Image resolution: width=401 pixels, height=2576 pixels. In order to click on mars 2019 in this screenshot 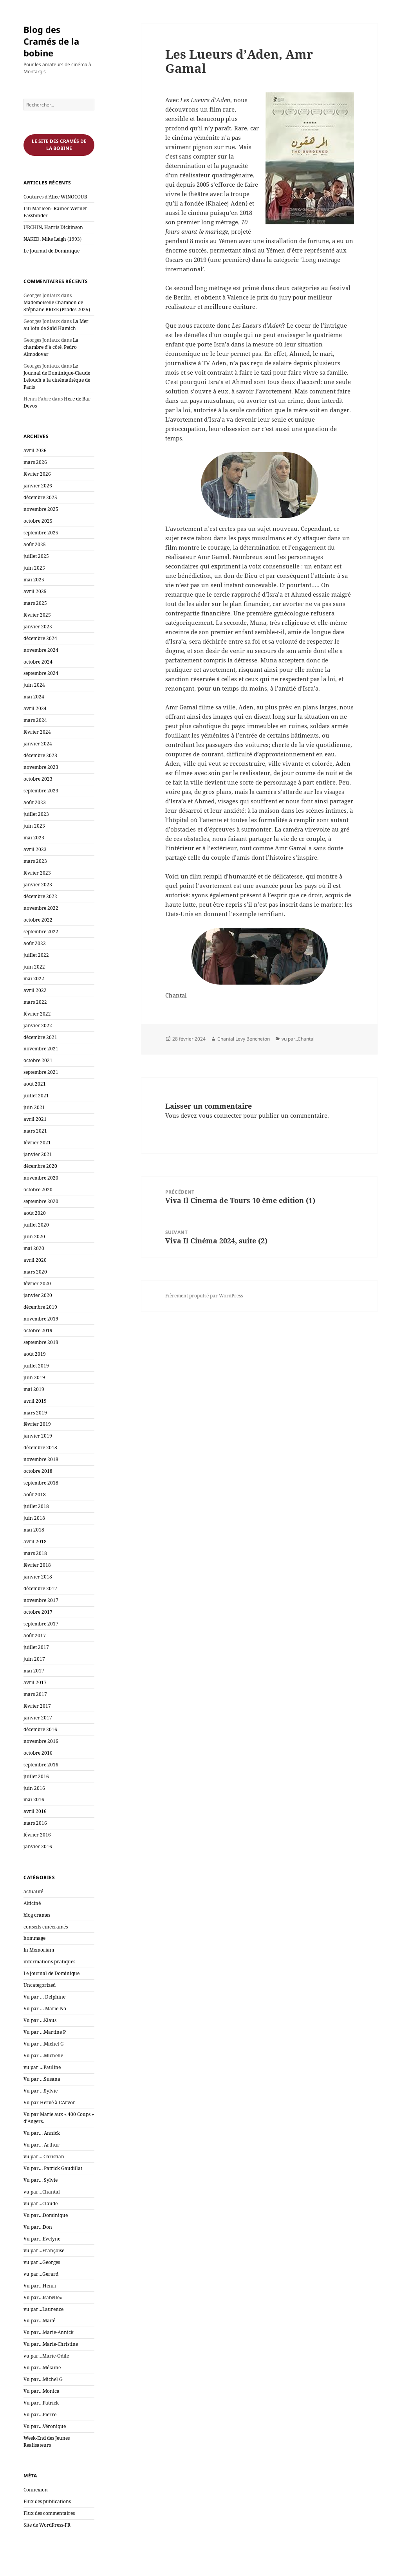, I will do `click(35, 1412)`.